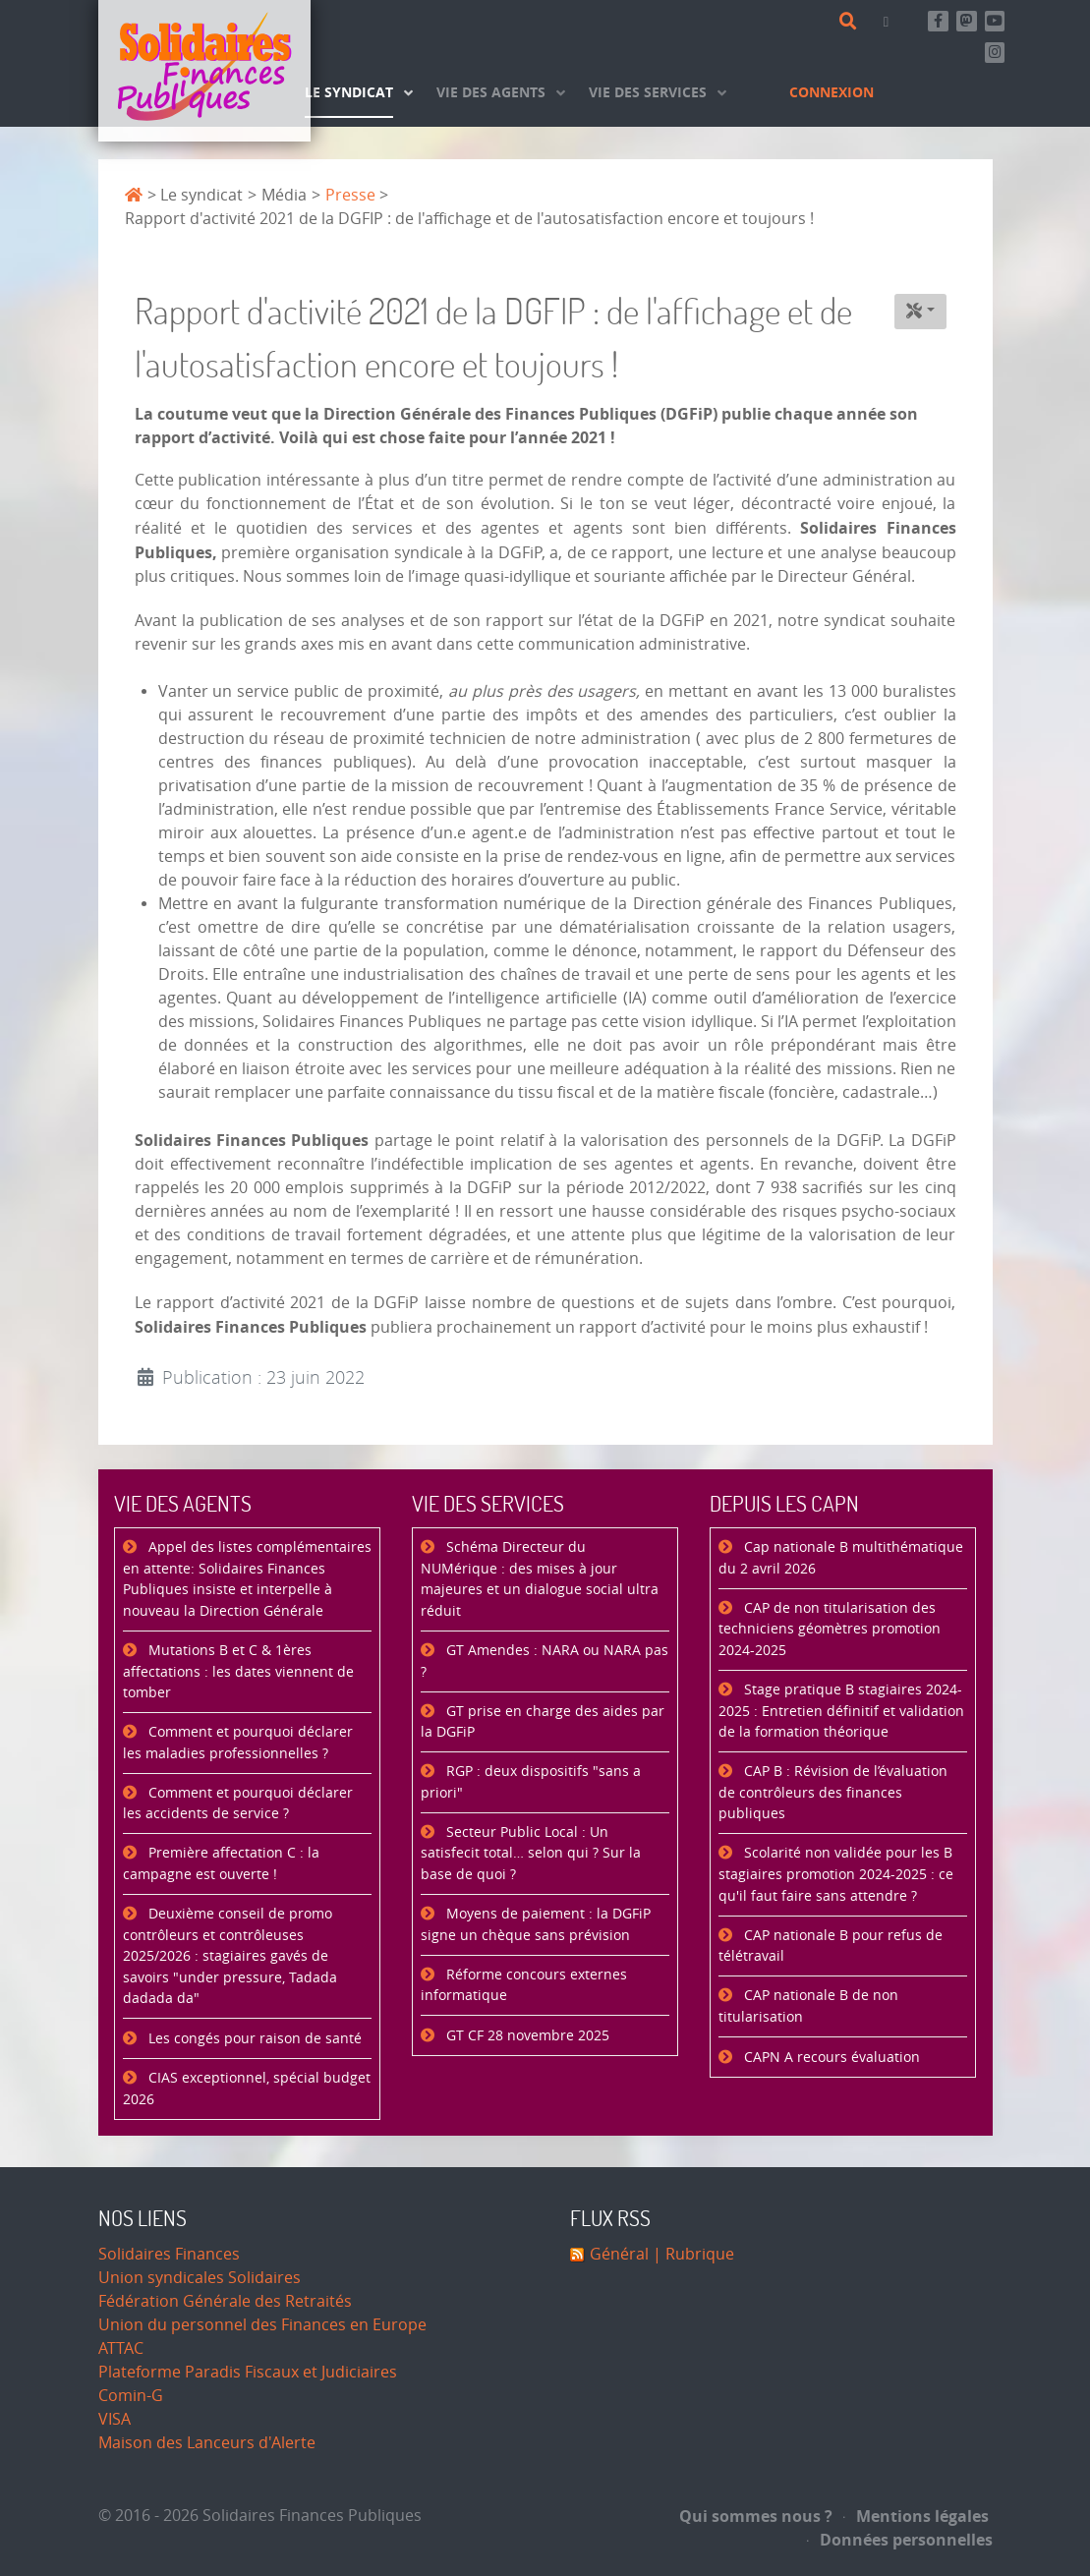 The width and height of the screenshot is (1090, 2576). What do you see at coordinates (531, 1853) in the screenshot?
I see `Secteur Public Local : Un satisfecit total… selon qui ? Sur la base de quoi ?` at bounding box center [531, 1853].